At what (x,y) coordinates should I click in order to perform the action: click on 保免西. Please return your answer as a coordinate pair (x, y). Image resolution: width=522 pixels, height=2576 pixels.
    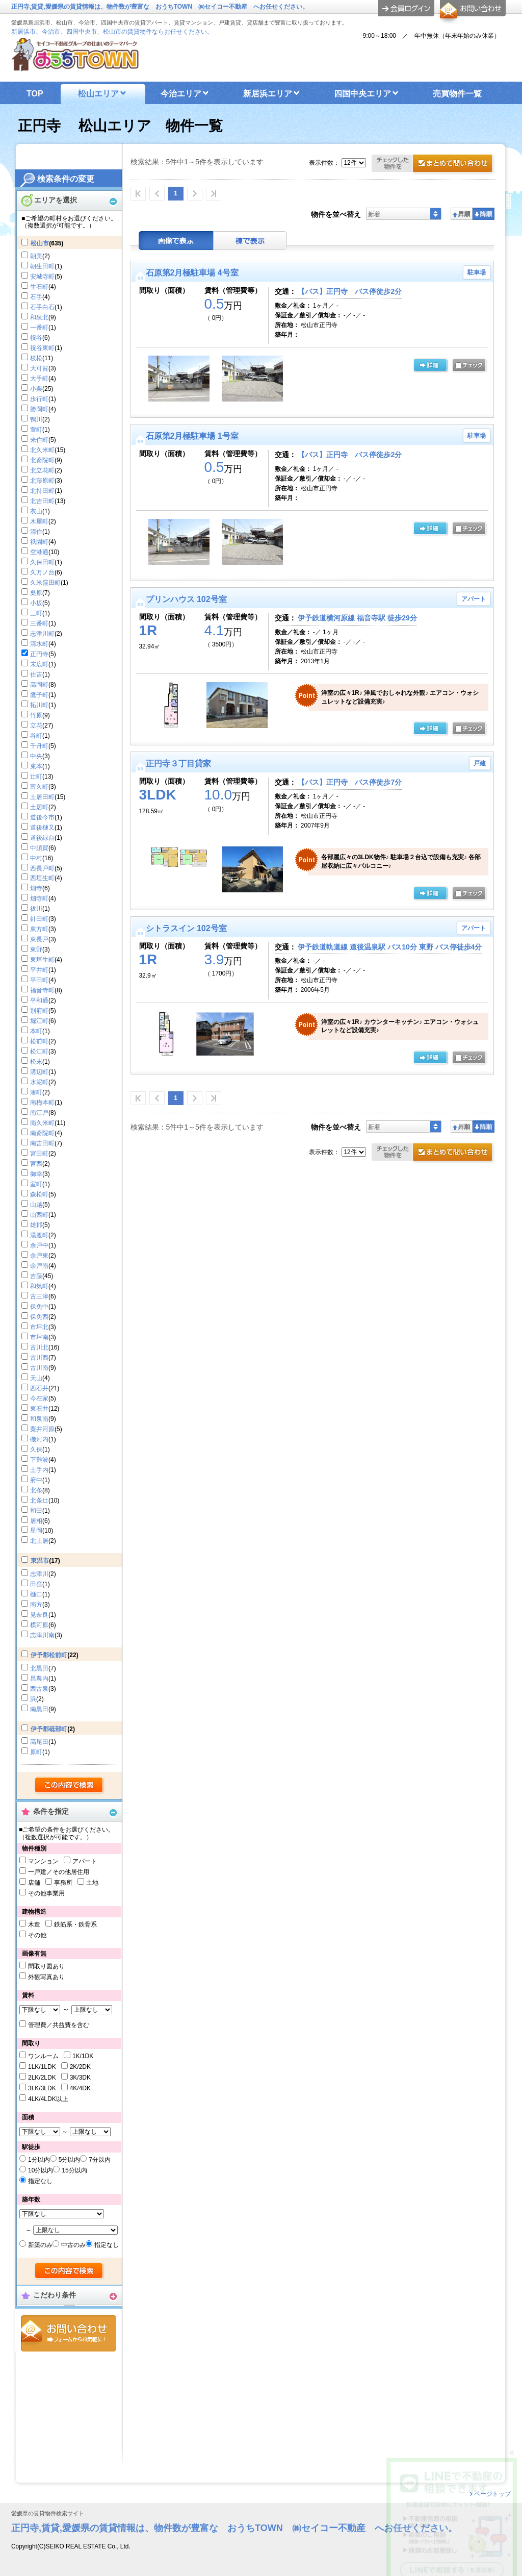
    Looking at the image, I should click on (39, 1316).